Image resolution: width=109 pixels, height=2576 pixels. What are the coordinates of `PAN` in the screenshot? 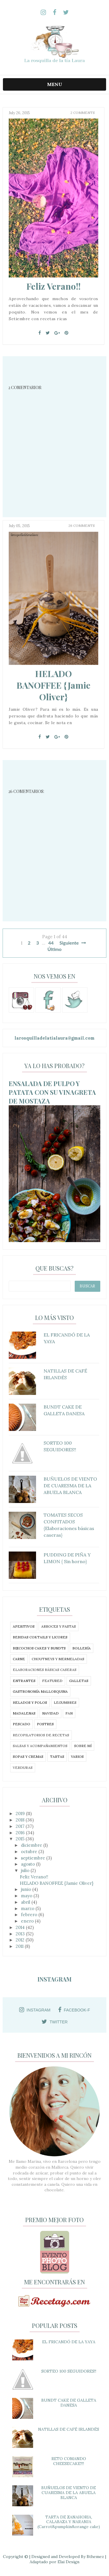 It's located at (69, 1713).